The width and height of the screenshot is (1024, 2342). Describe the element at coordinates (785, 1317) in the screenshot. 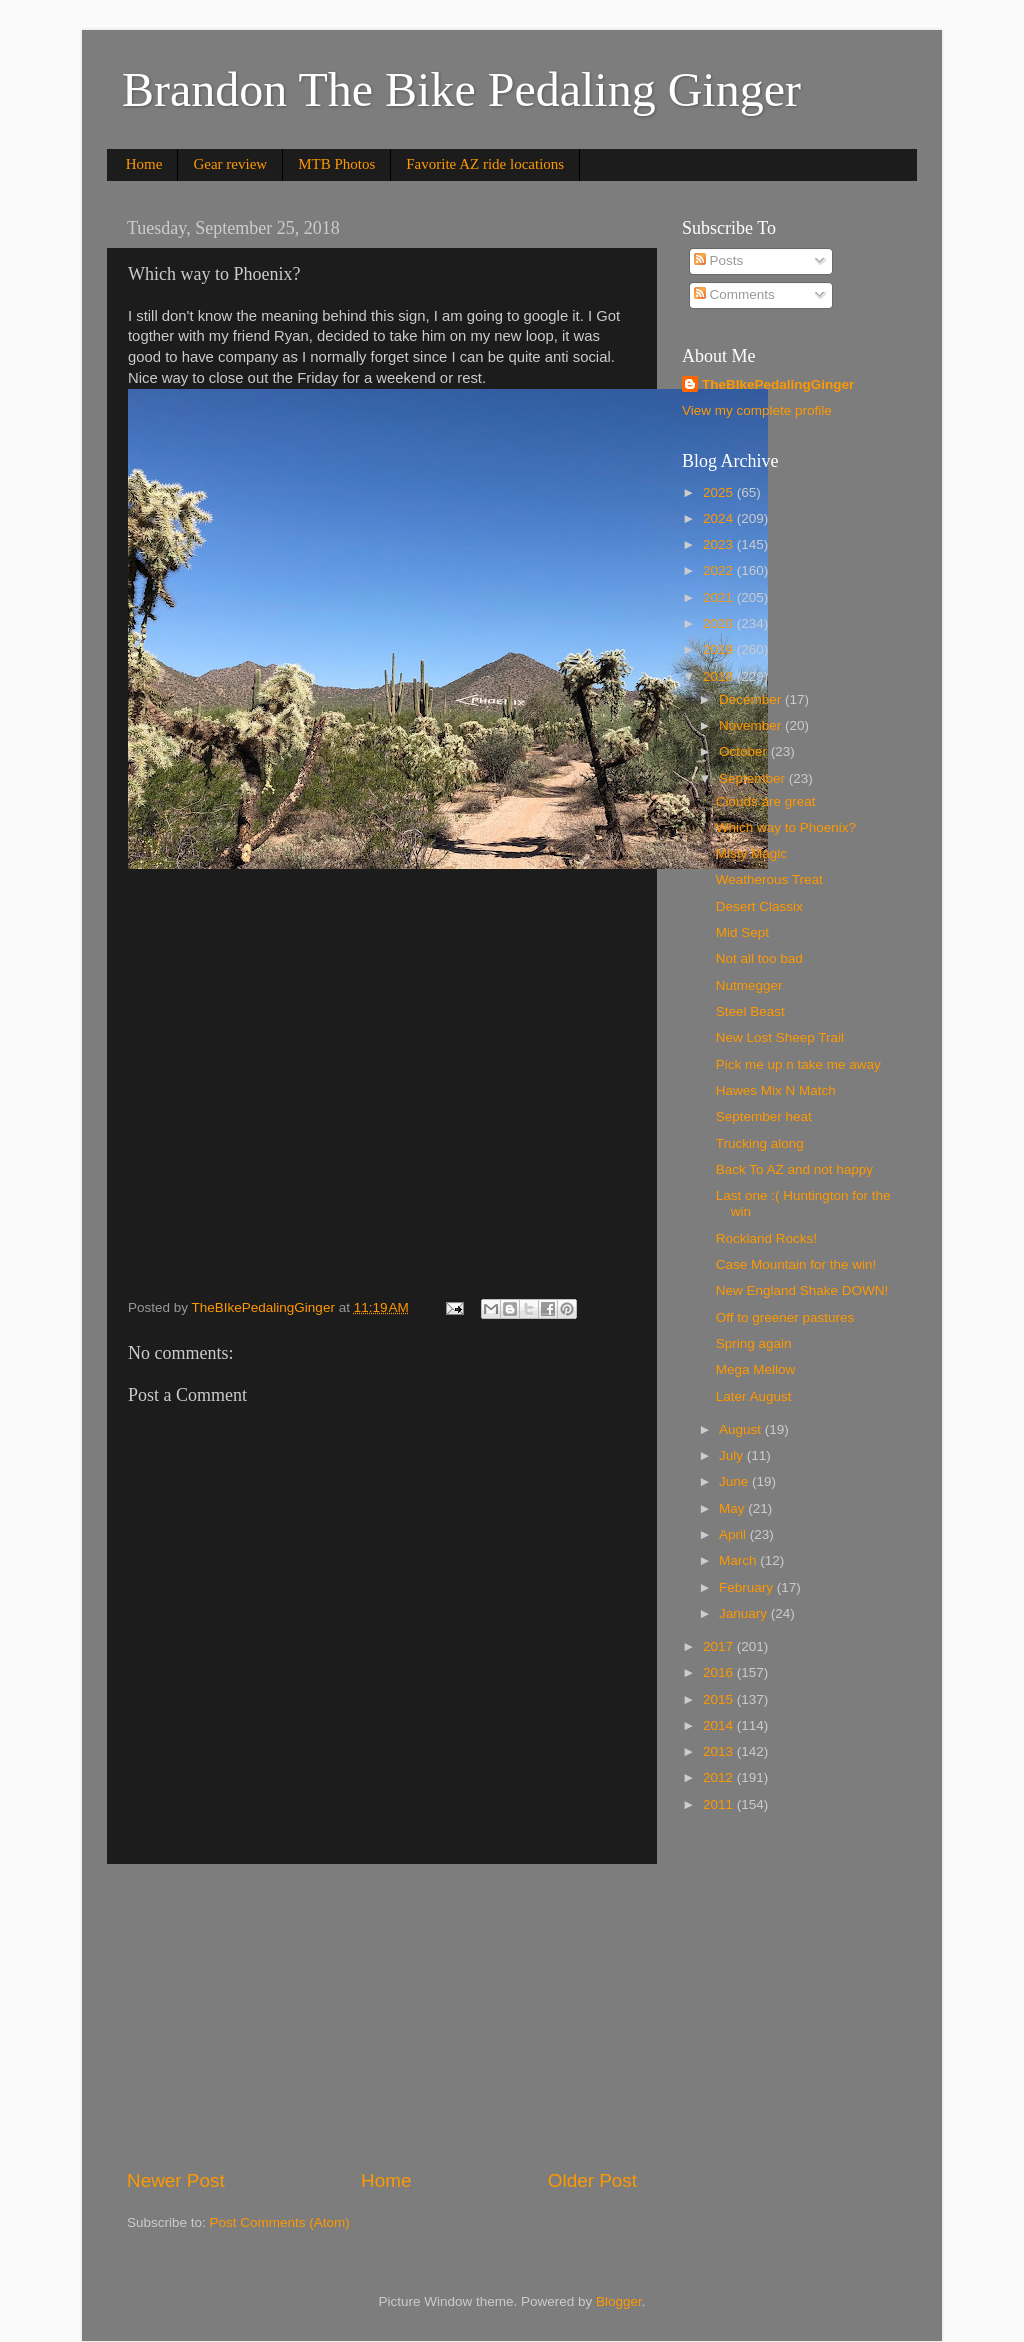

I see `Off to greener pastures` at that location.